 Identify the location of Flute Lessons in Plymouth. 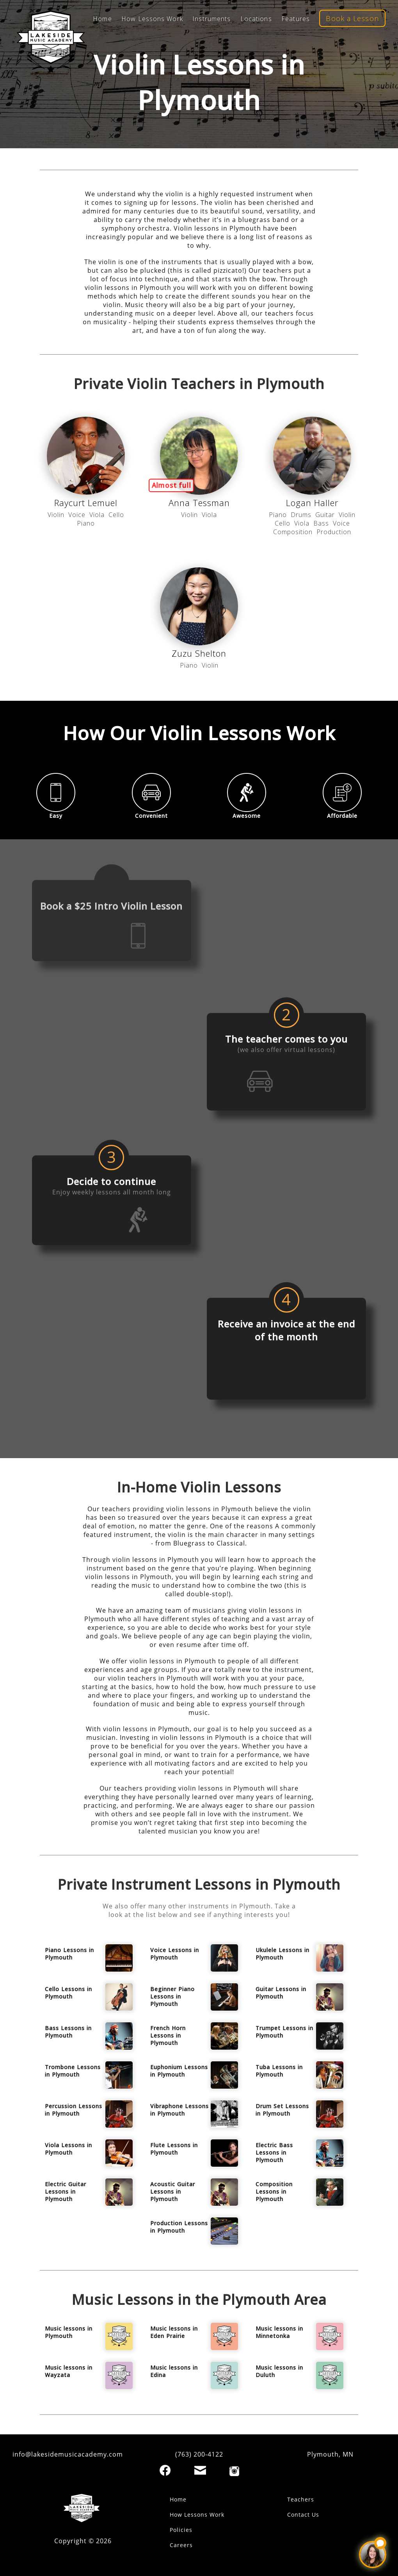
(174, 2148).